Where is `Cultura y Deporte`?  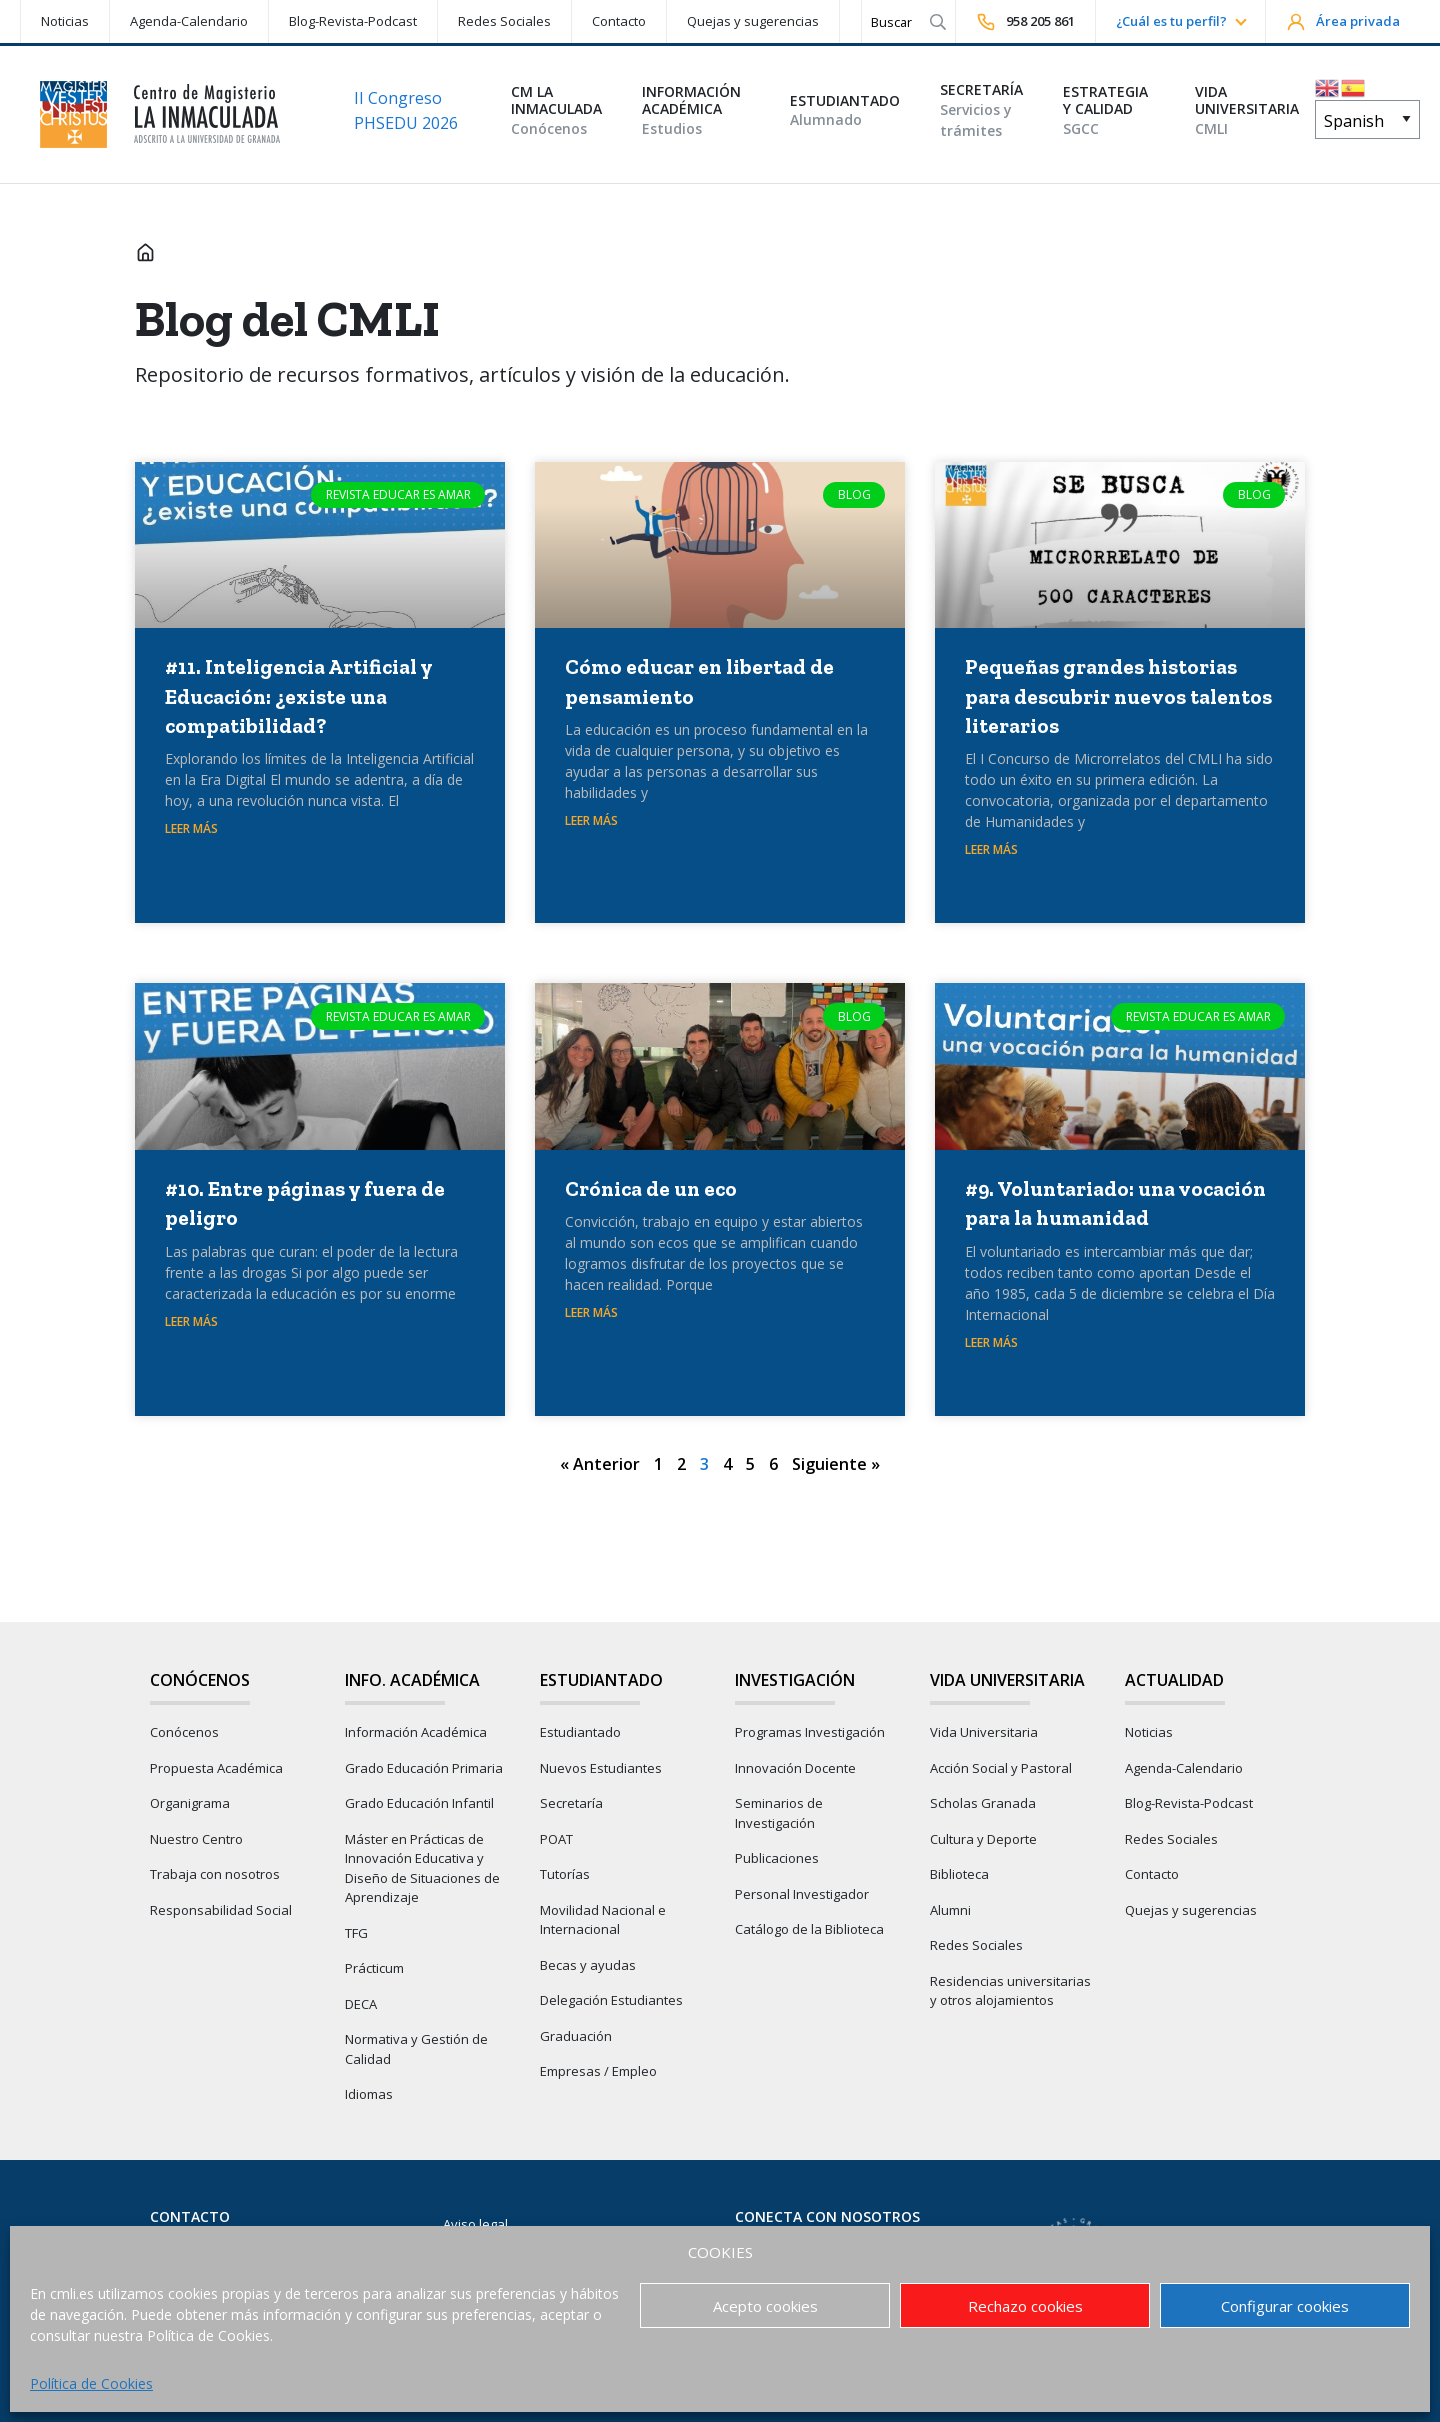
Cultura y Deporte is located at coordinates (983, 1839).